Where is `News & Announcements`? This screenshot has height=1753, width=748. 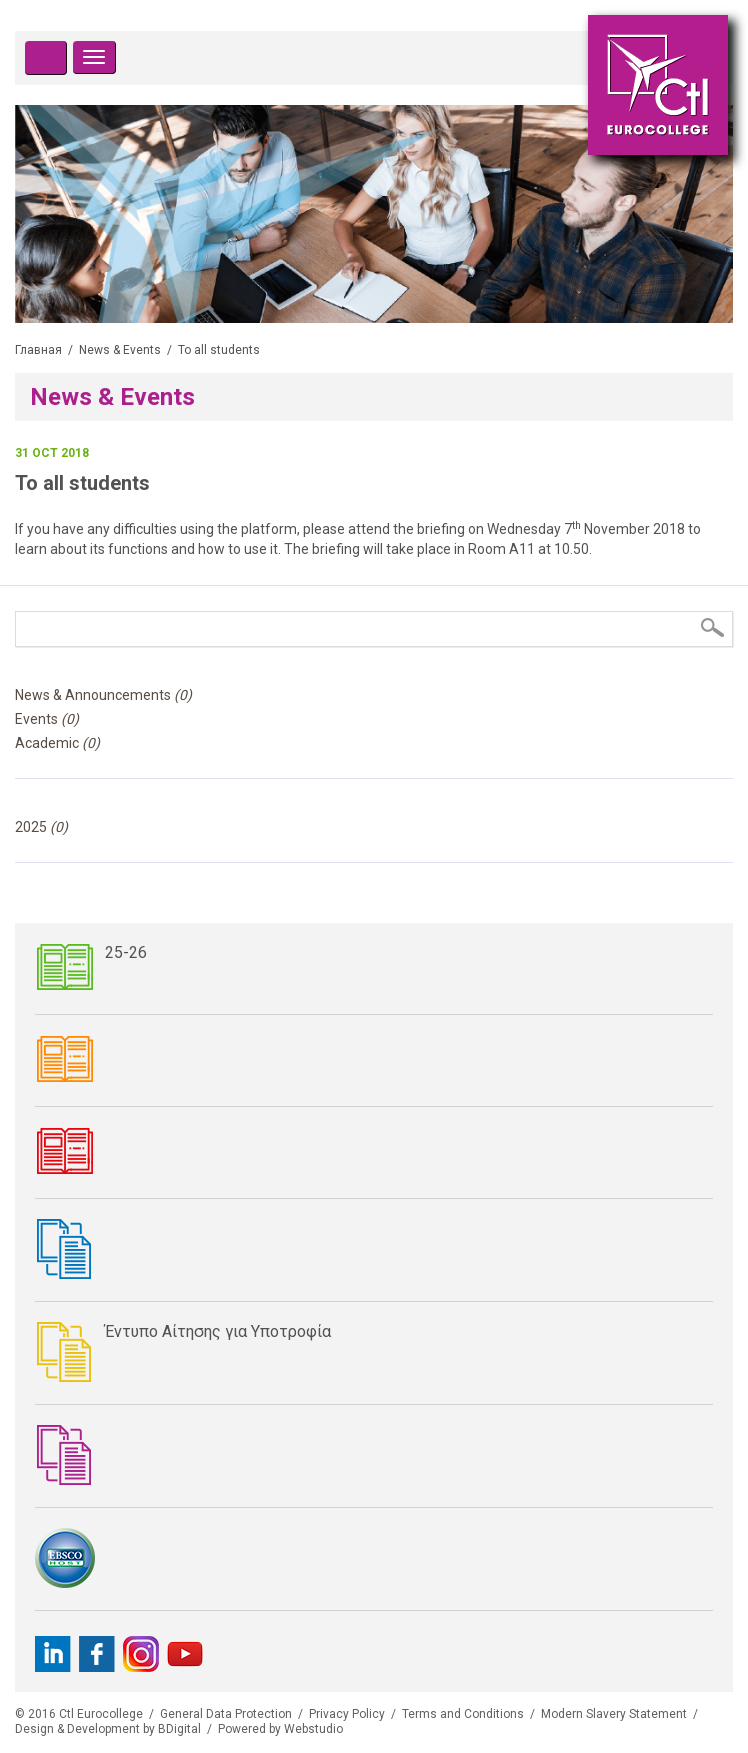
News & Announcements is located at coordinates (103, 695).